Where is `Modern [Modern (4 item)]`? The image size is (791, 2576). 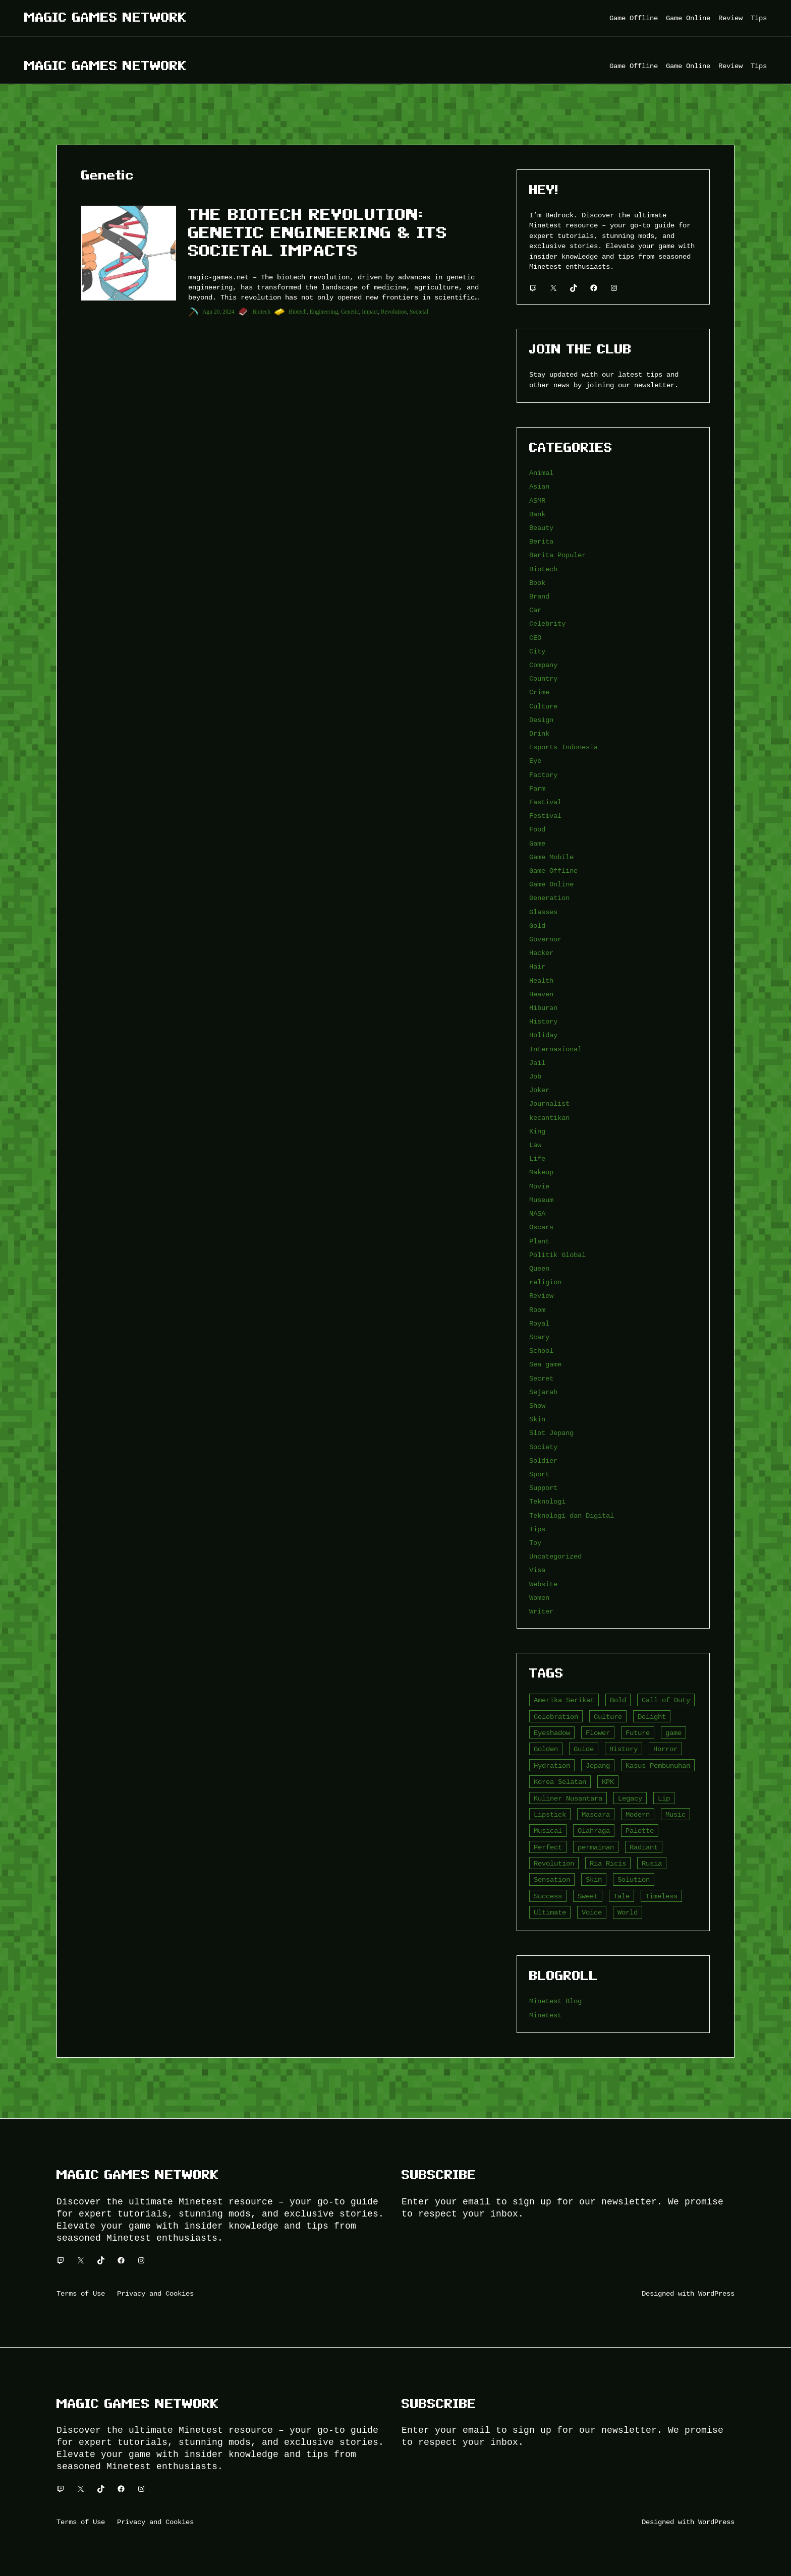
Modern [Modern (4 item)] is located at coordinates (638, 1814).